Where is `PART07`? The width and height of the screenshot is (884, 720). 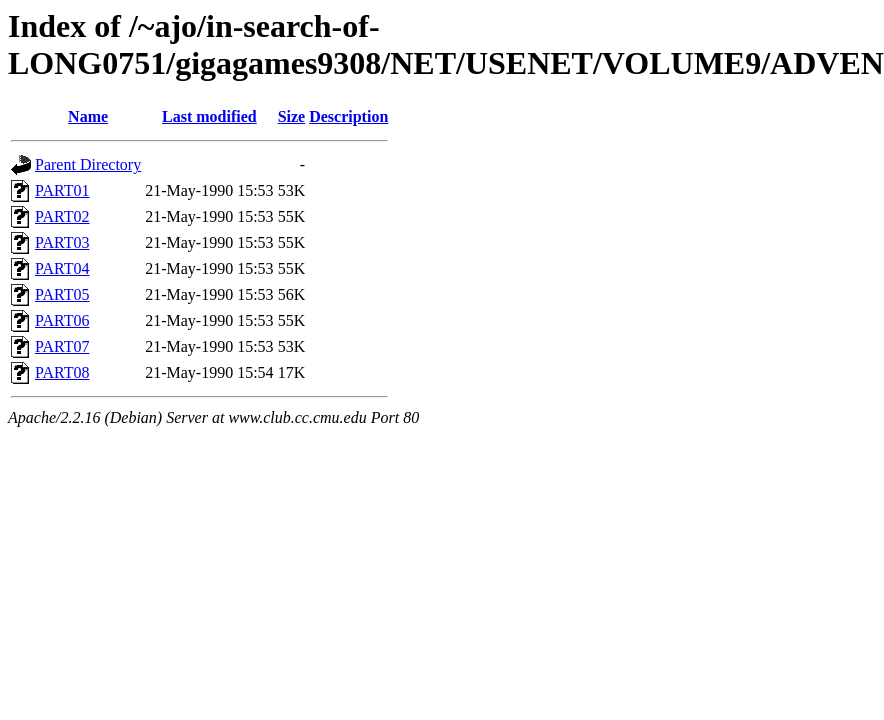 PART07 is located at coordinates (62, 346).